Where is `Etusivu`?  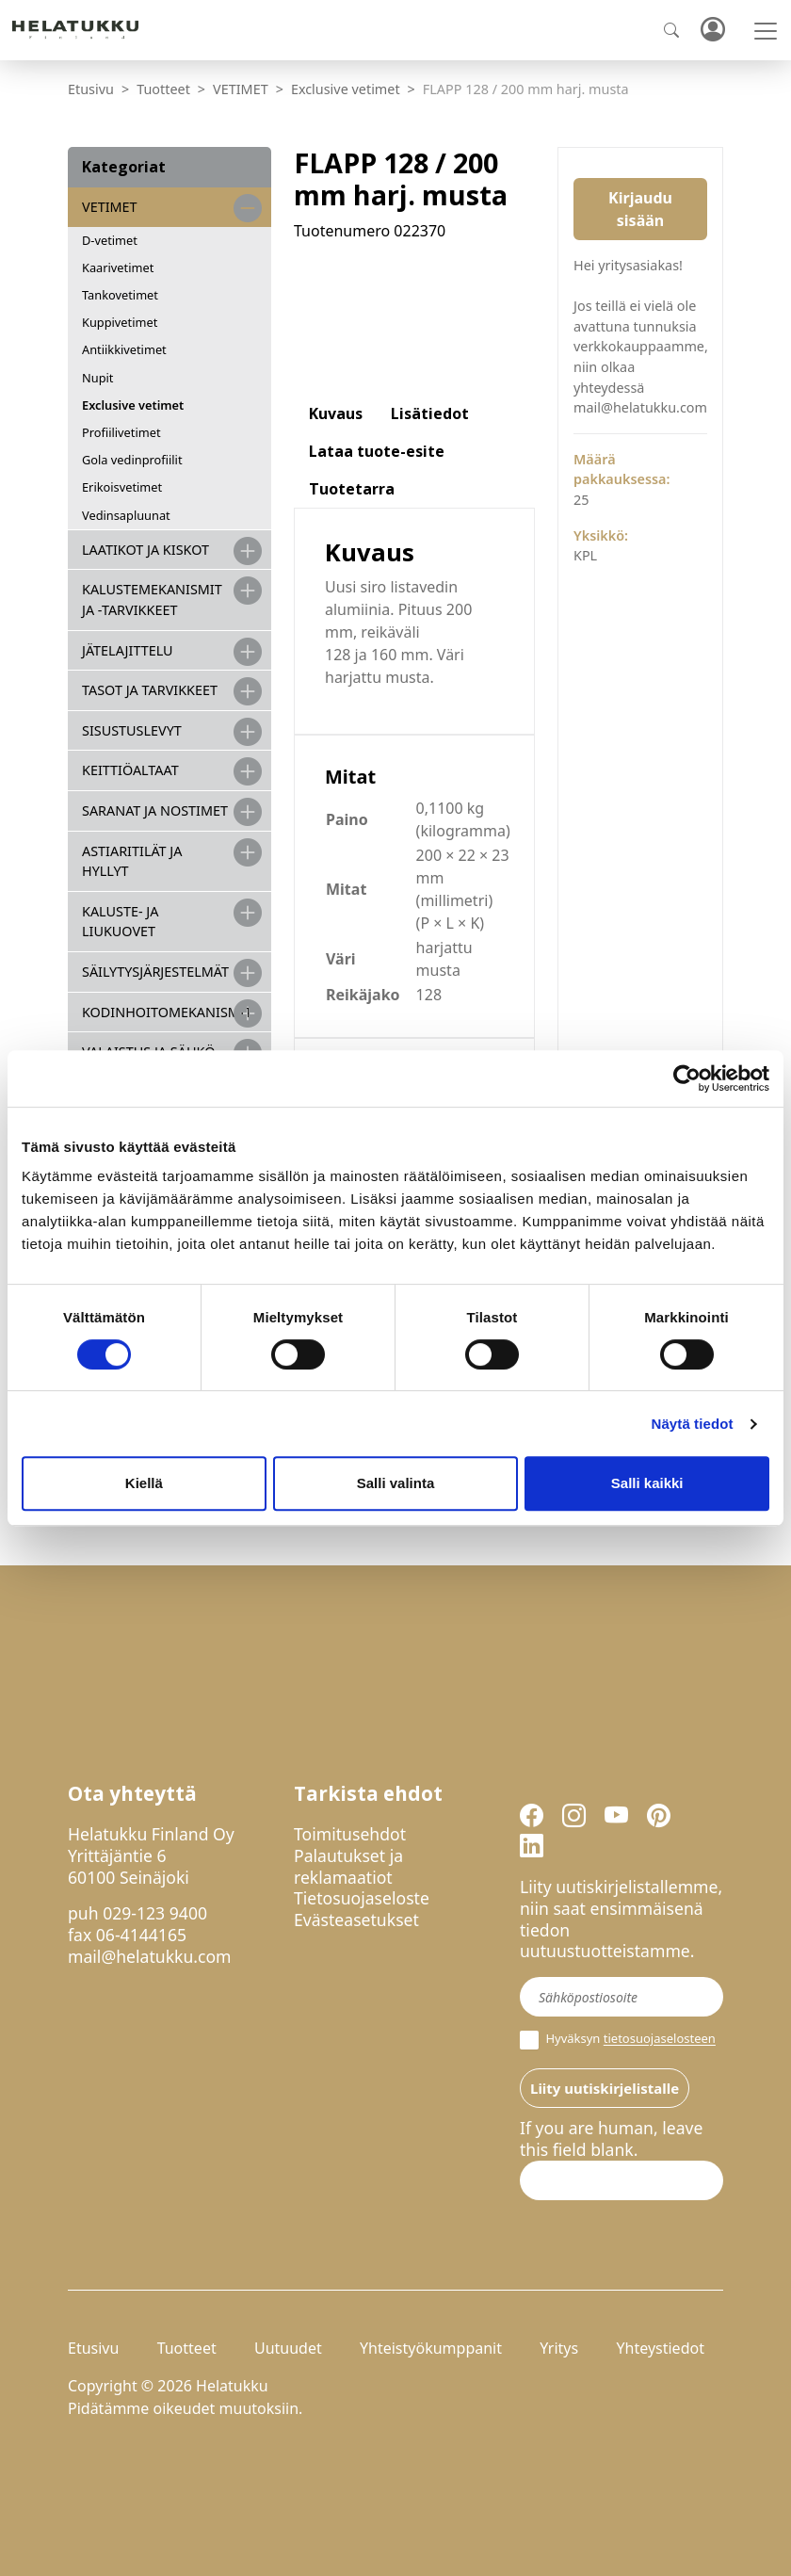
Etusivu is located at coordinates (91, 89).